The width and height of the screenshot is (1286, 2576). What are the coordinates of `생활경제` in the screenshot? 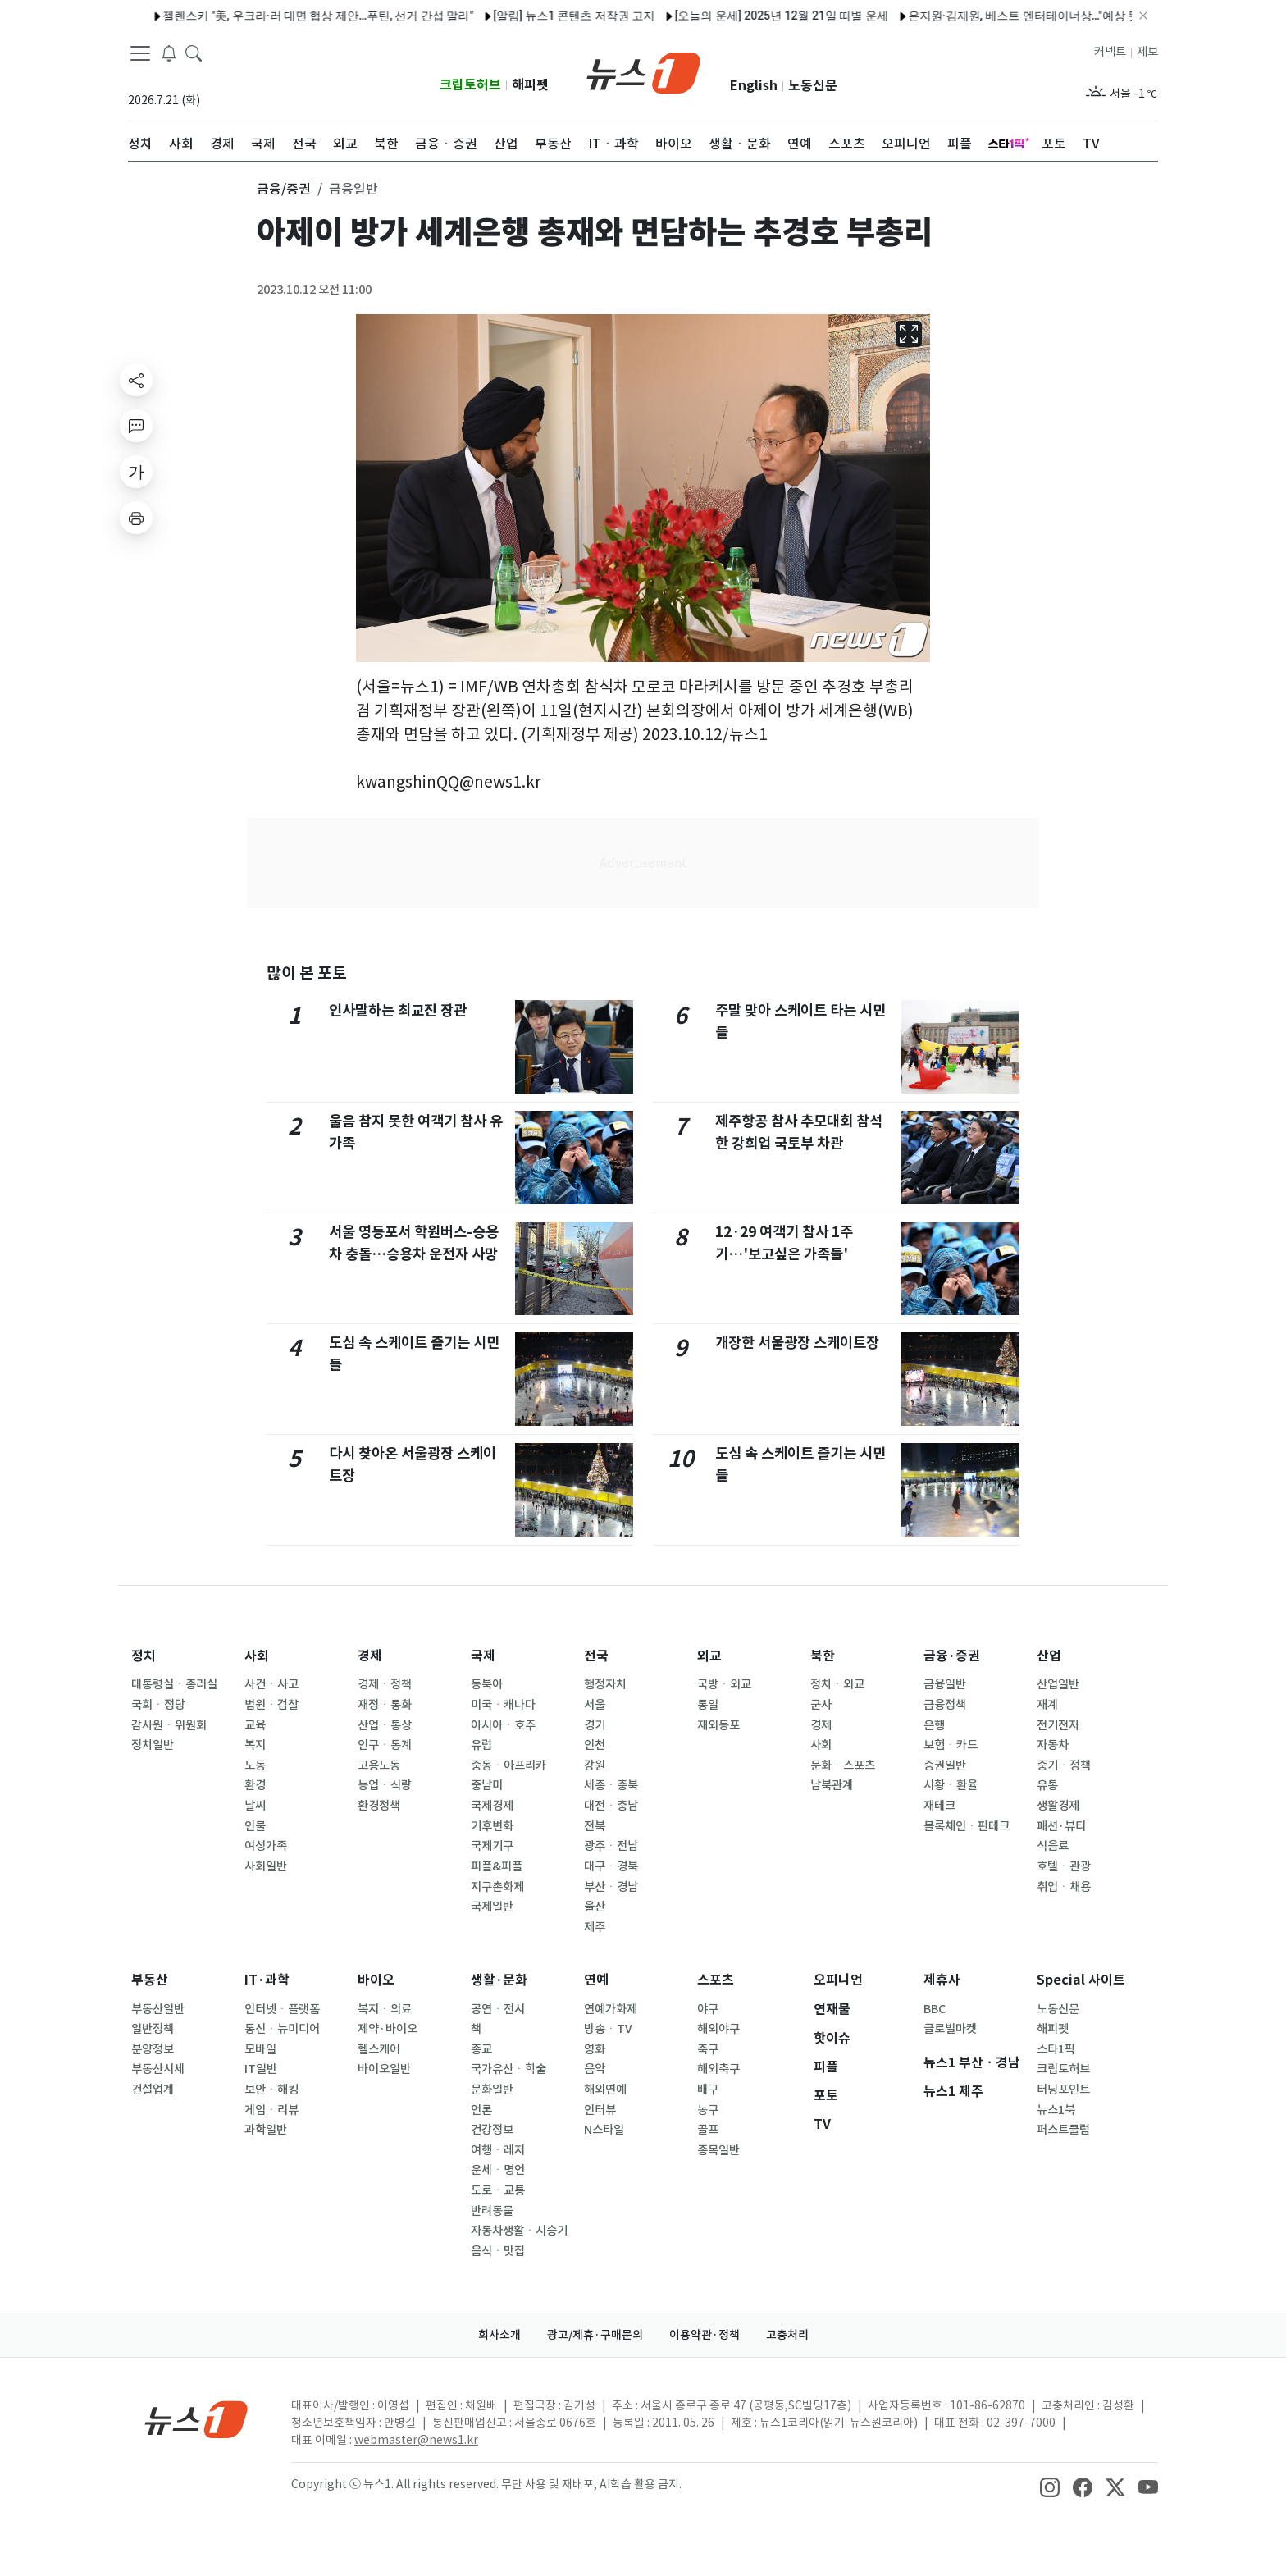 It's located at (1058, 1805).